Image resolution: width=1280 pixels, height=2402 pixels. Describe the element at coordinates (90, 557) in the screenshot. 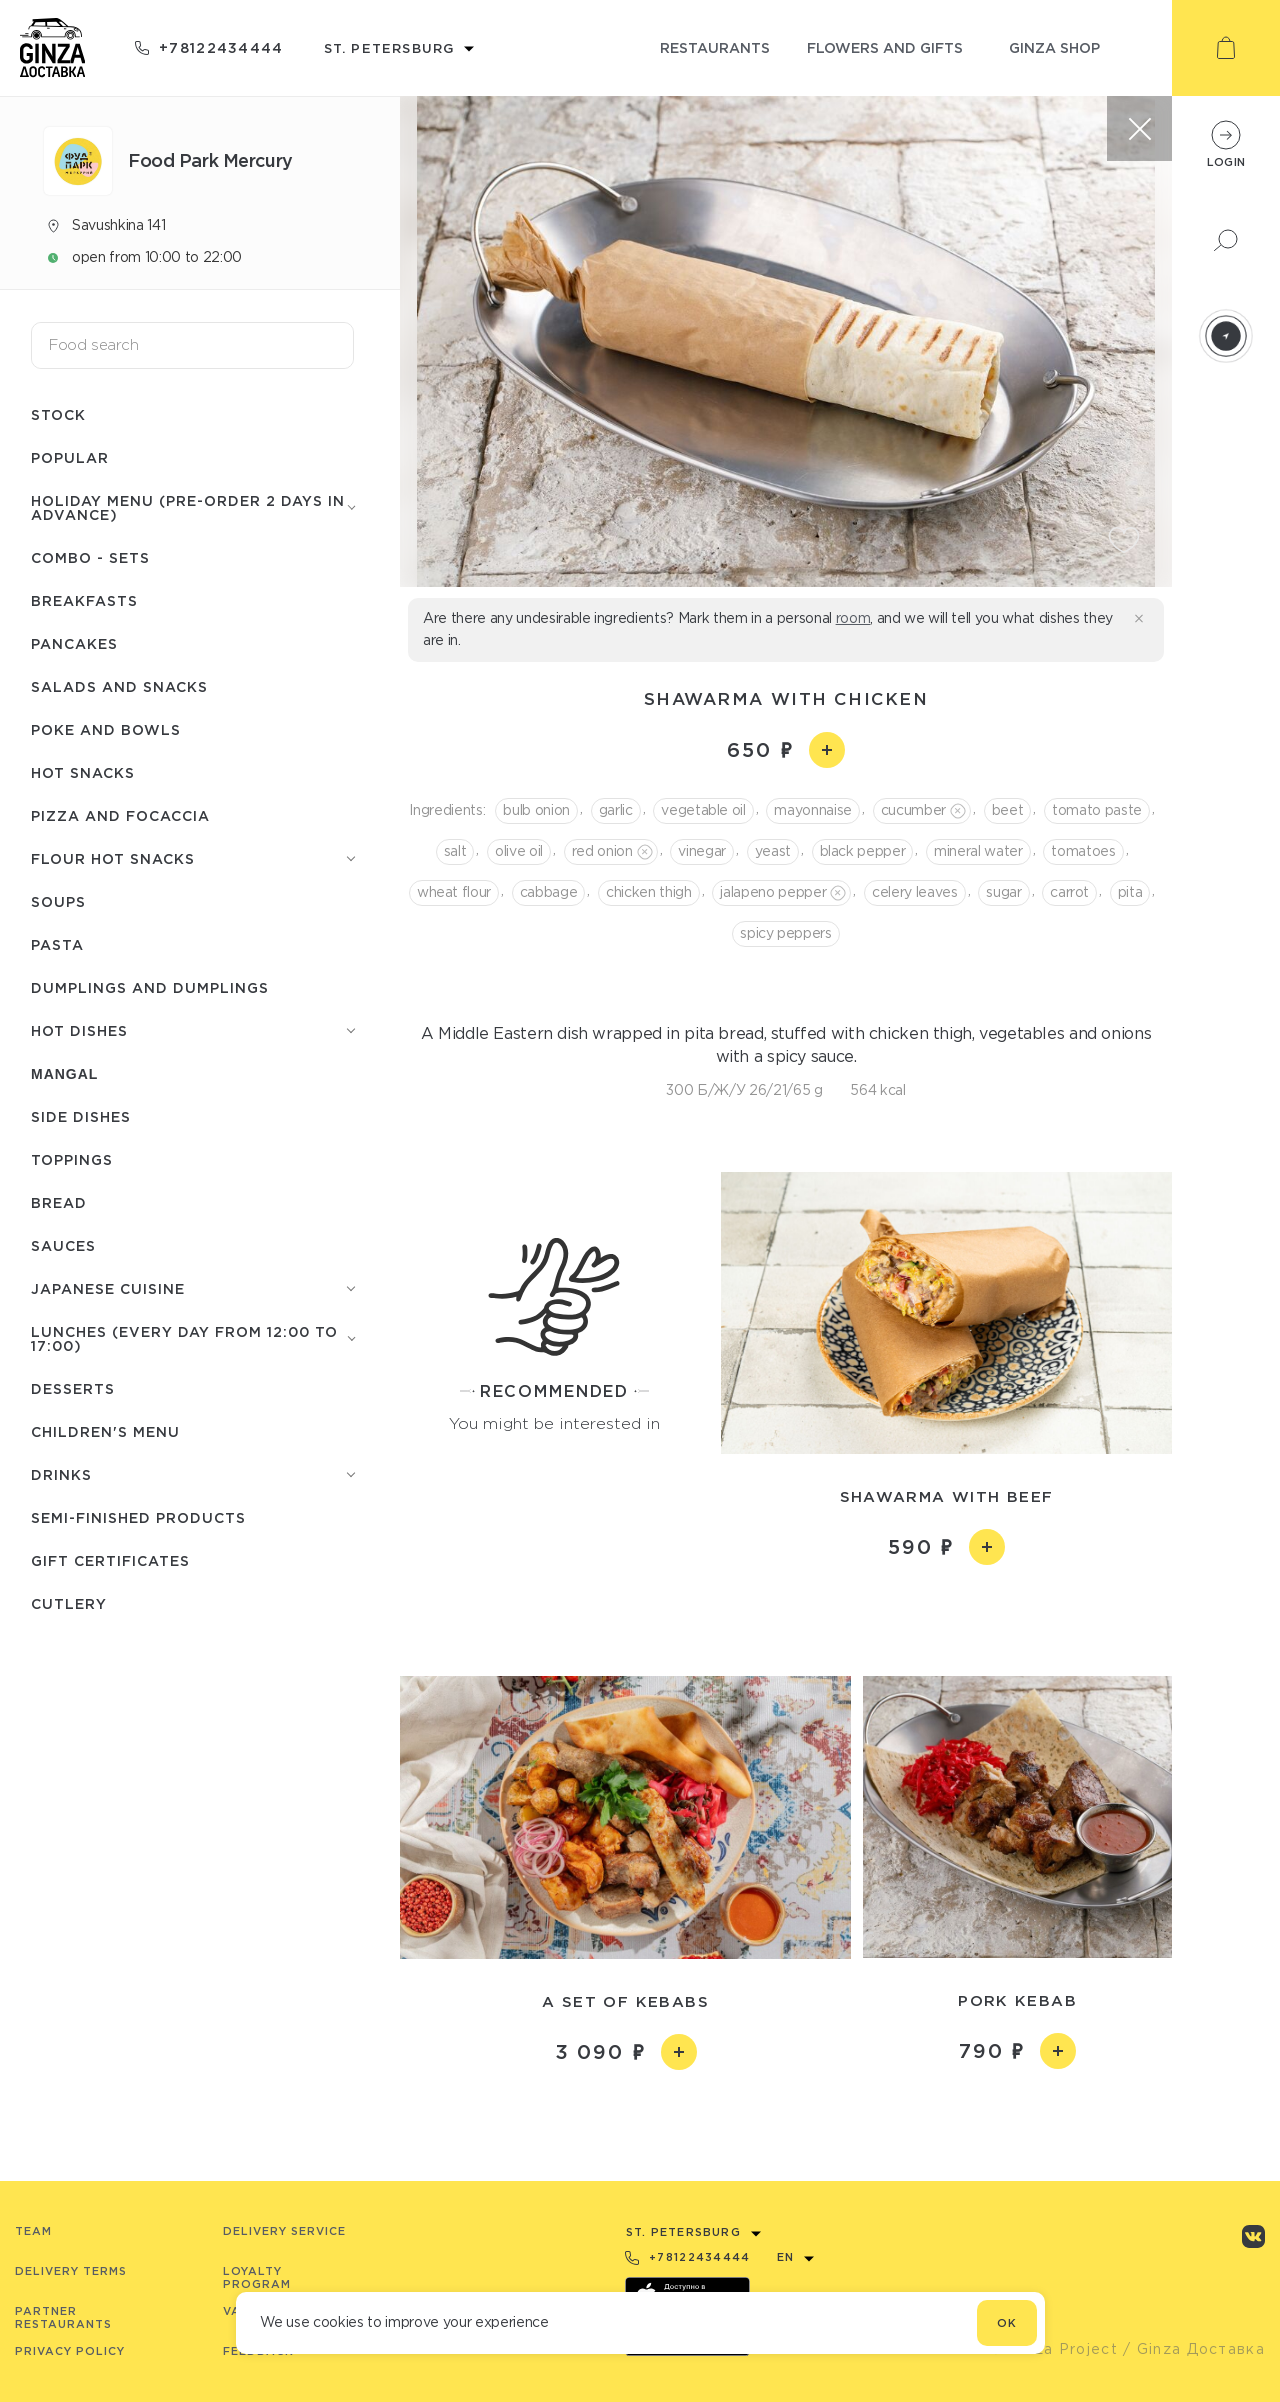

I see `Combo - Sets` at that location.